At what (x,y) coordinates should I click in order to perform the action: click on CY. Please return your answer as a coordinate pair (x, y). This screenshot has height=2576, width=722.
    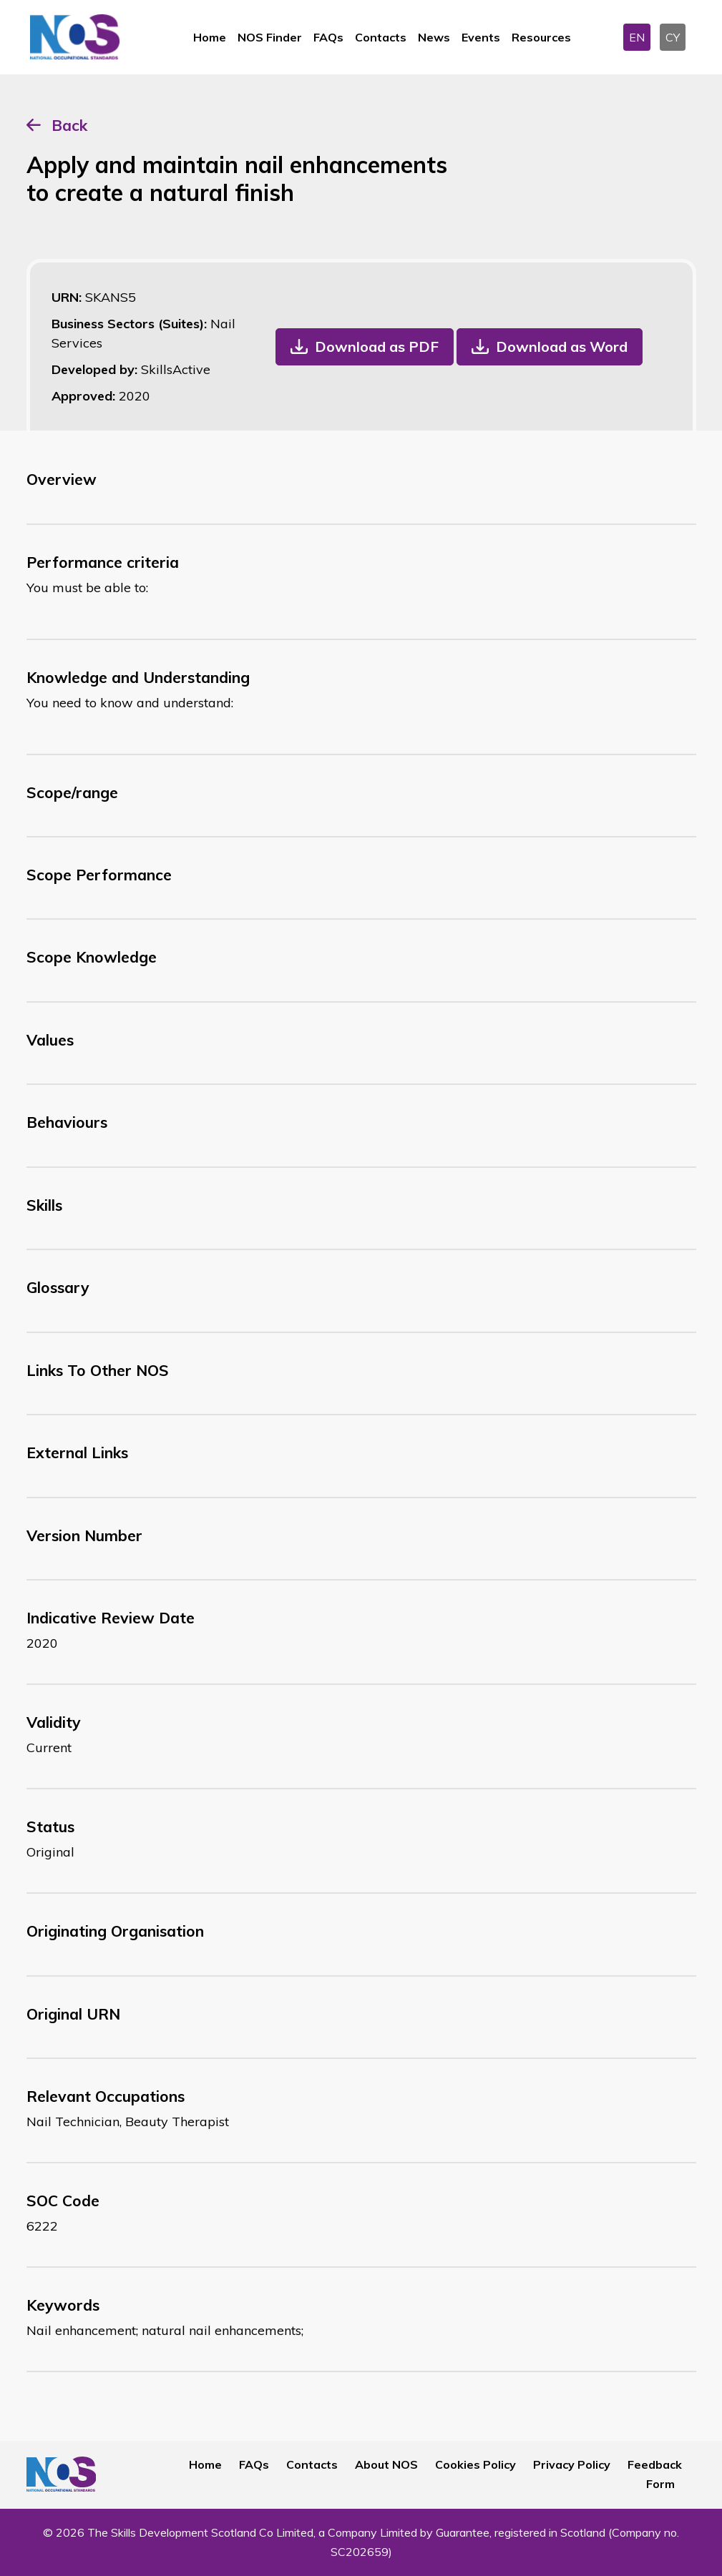
    Looking at the image, I should click on (672, 37).